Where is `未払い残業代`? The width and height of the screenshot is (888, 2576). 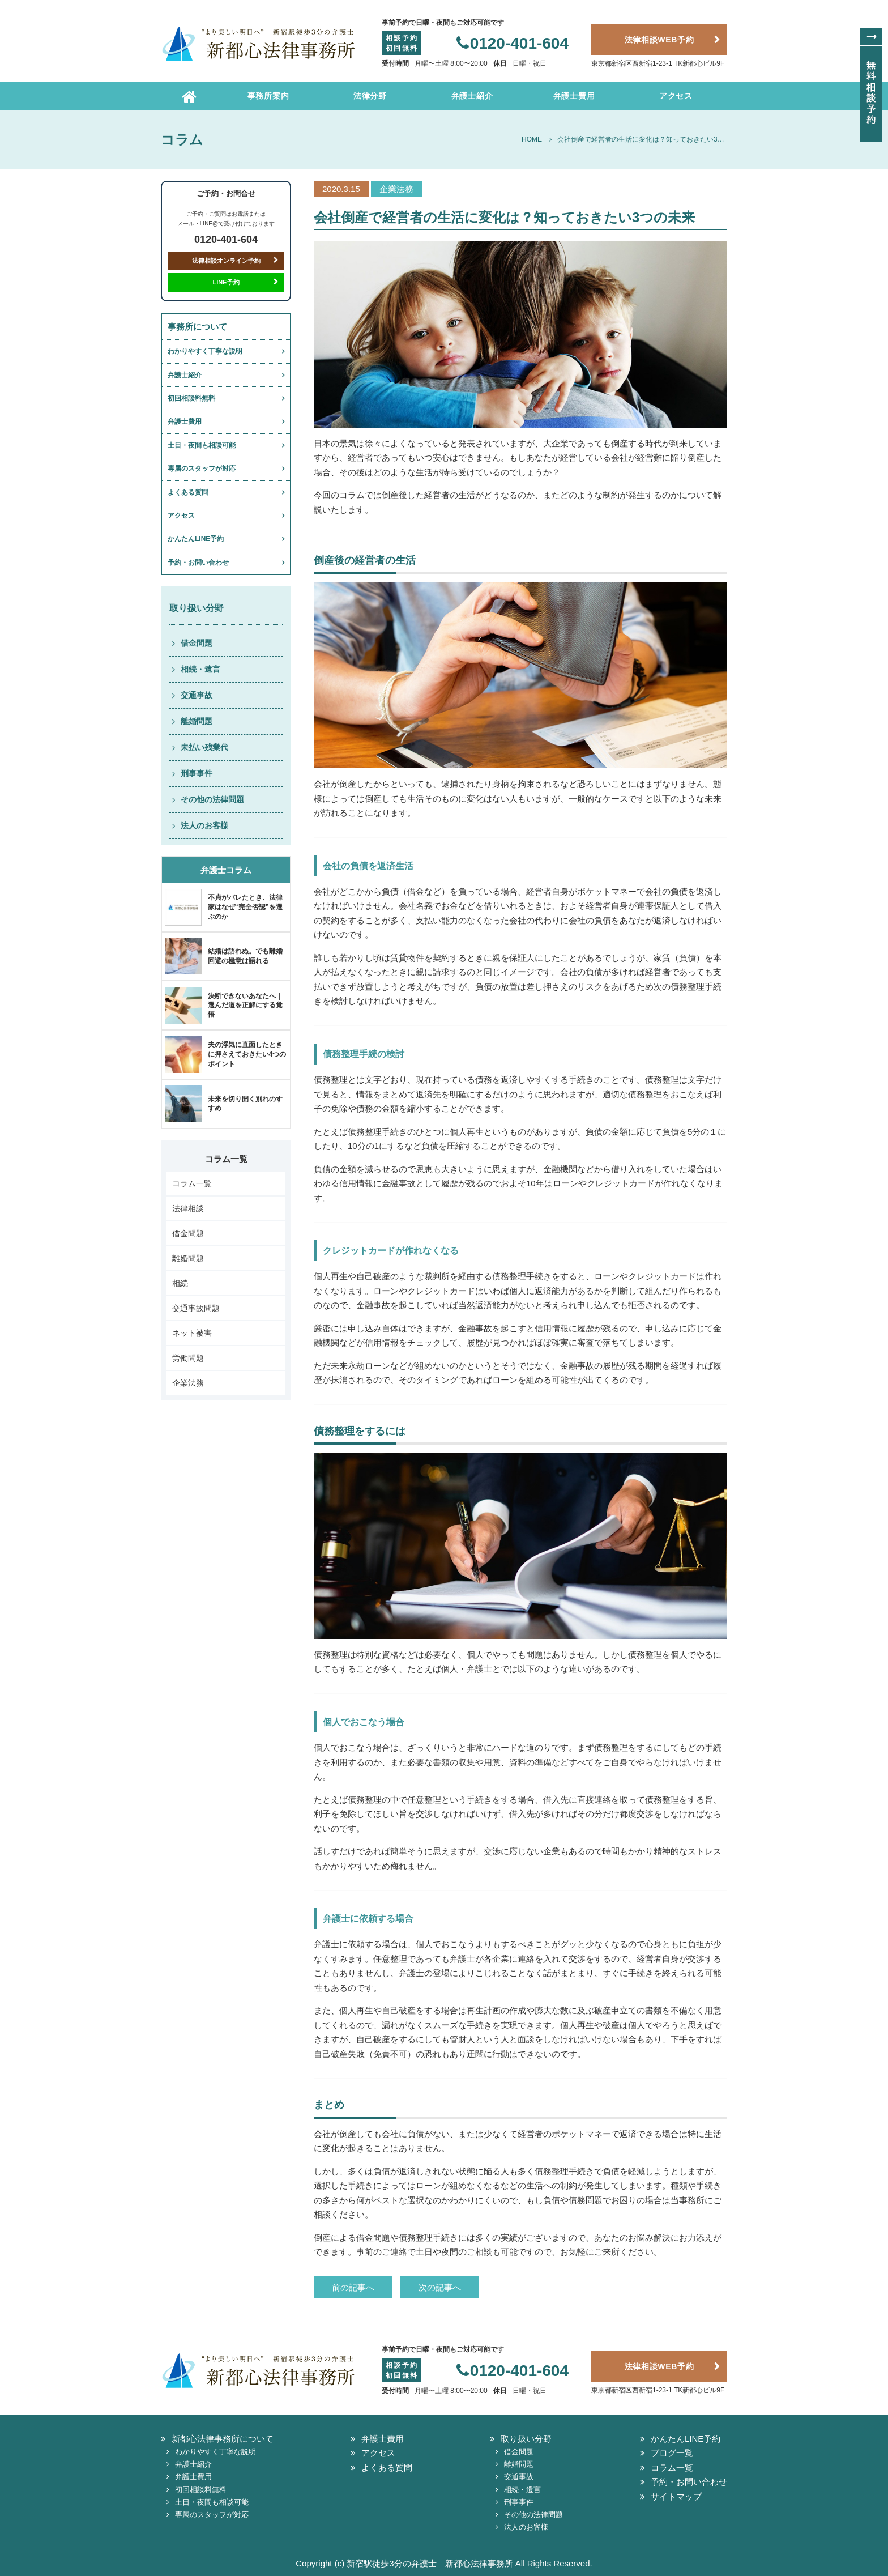
未払い残業代 is located at coordinates (204, 747).